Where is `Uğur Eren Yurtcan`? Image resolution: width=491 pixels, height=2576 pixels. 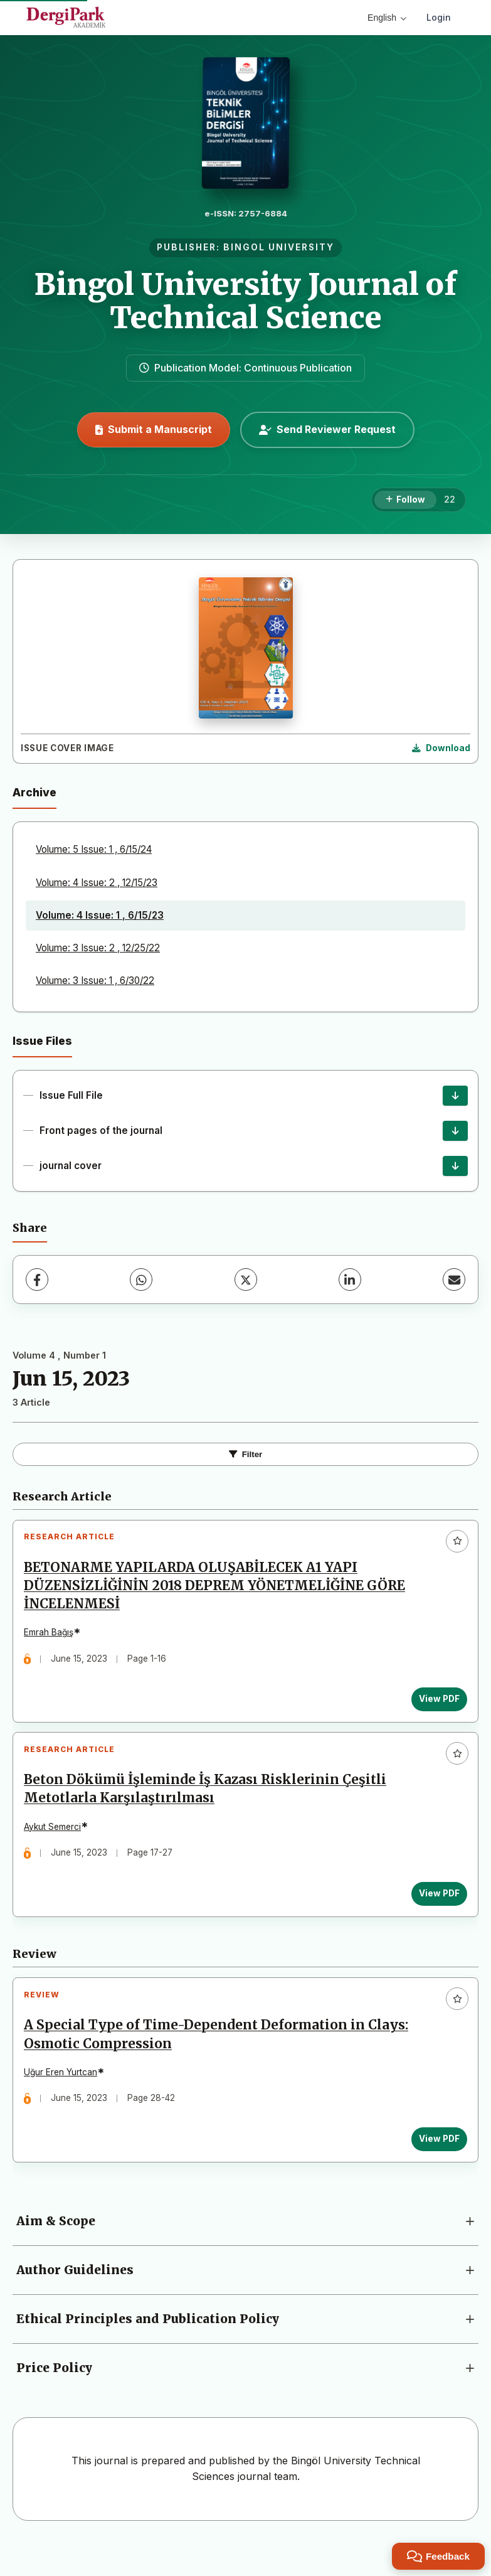 Uğur Eren Yurtcan is located at coordinates (65, 2097).